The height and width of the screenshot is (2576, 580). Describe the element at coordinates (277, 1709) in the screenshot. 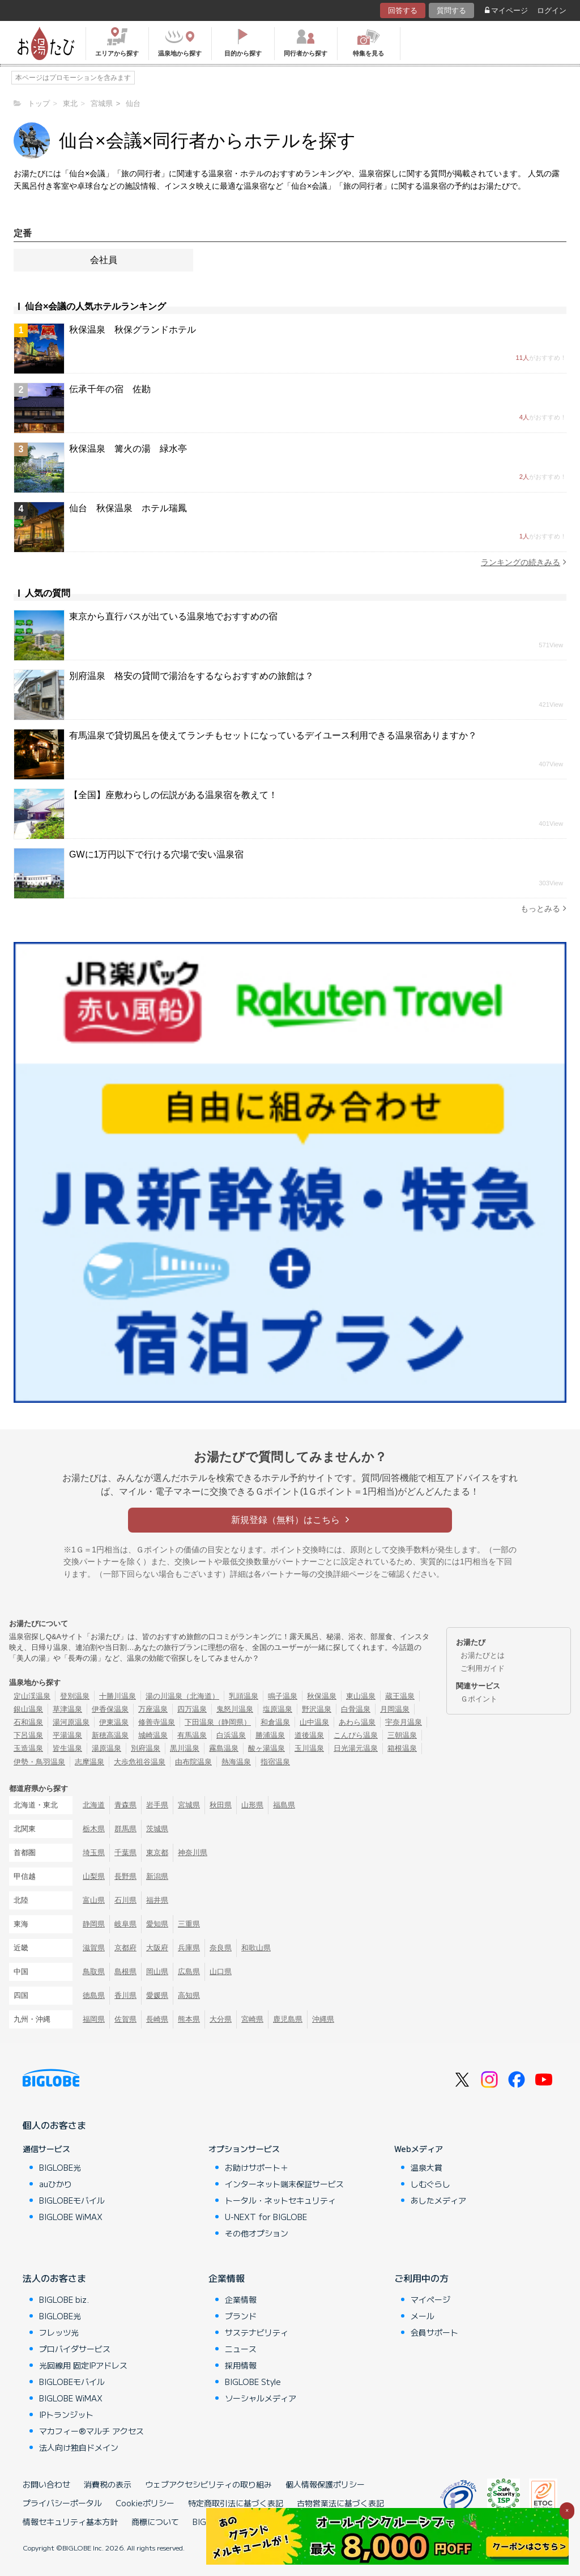

I see `塩原温泉` at that location.